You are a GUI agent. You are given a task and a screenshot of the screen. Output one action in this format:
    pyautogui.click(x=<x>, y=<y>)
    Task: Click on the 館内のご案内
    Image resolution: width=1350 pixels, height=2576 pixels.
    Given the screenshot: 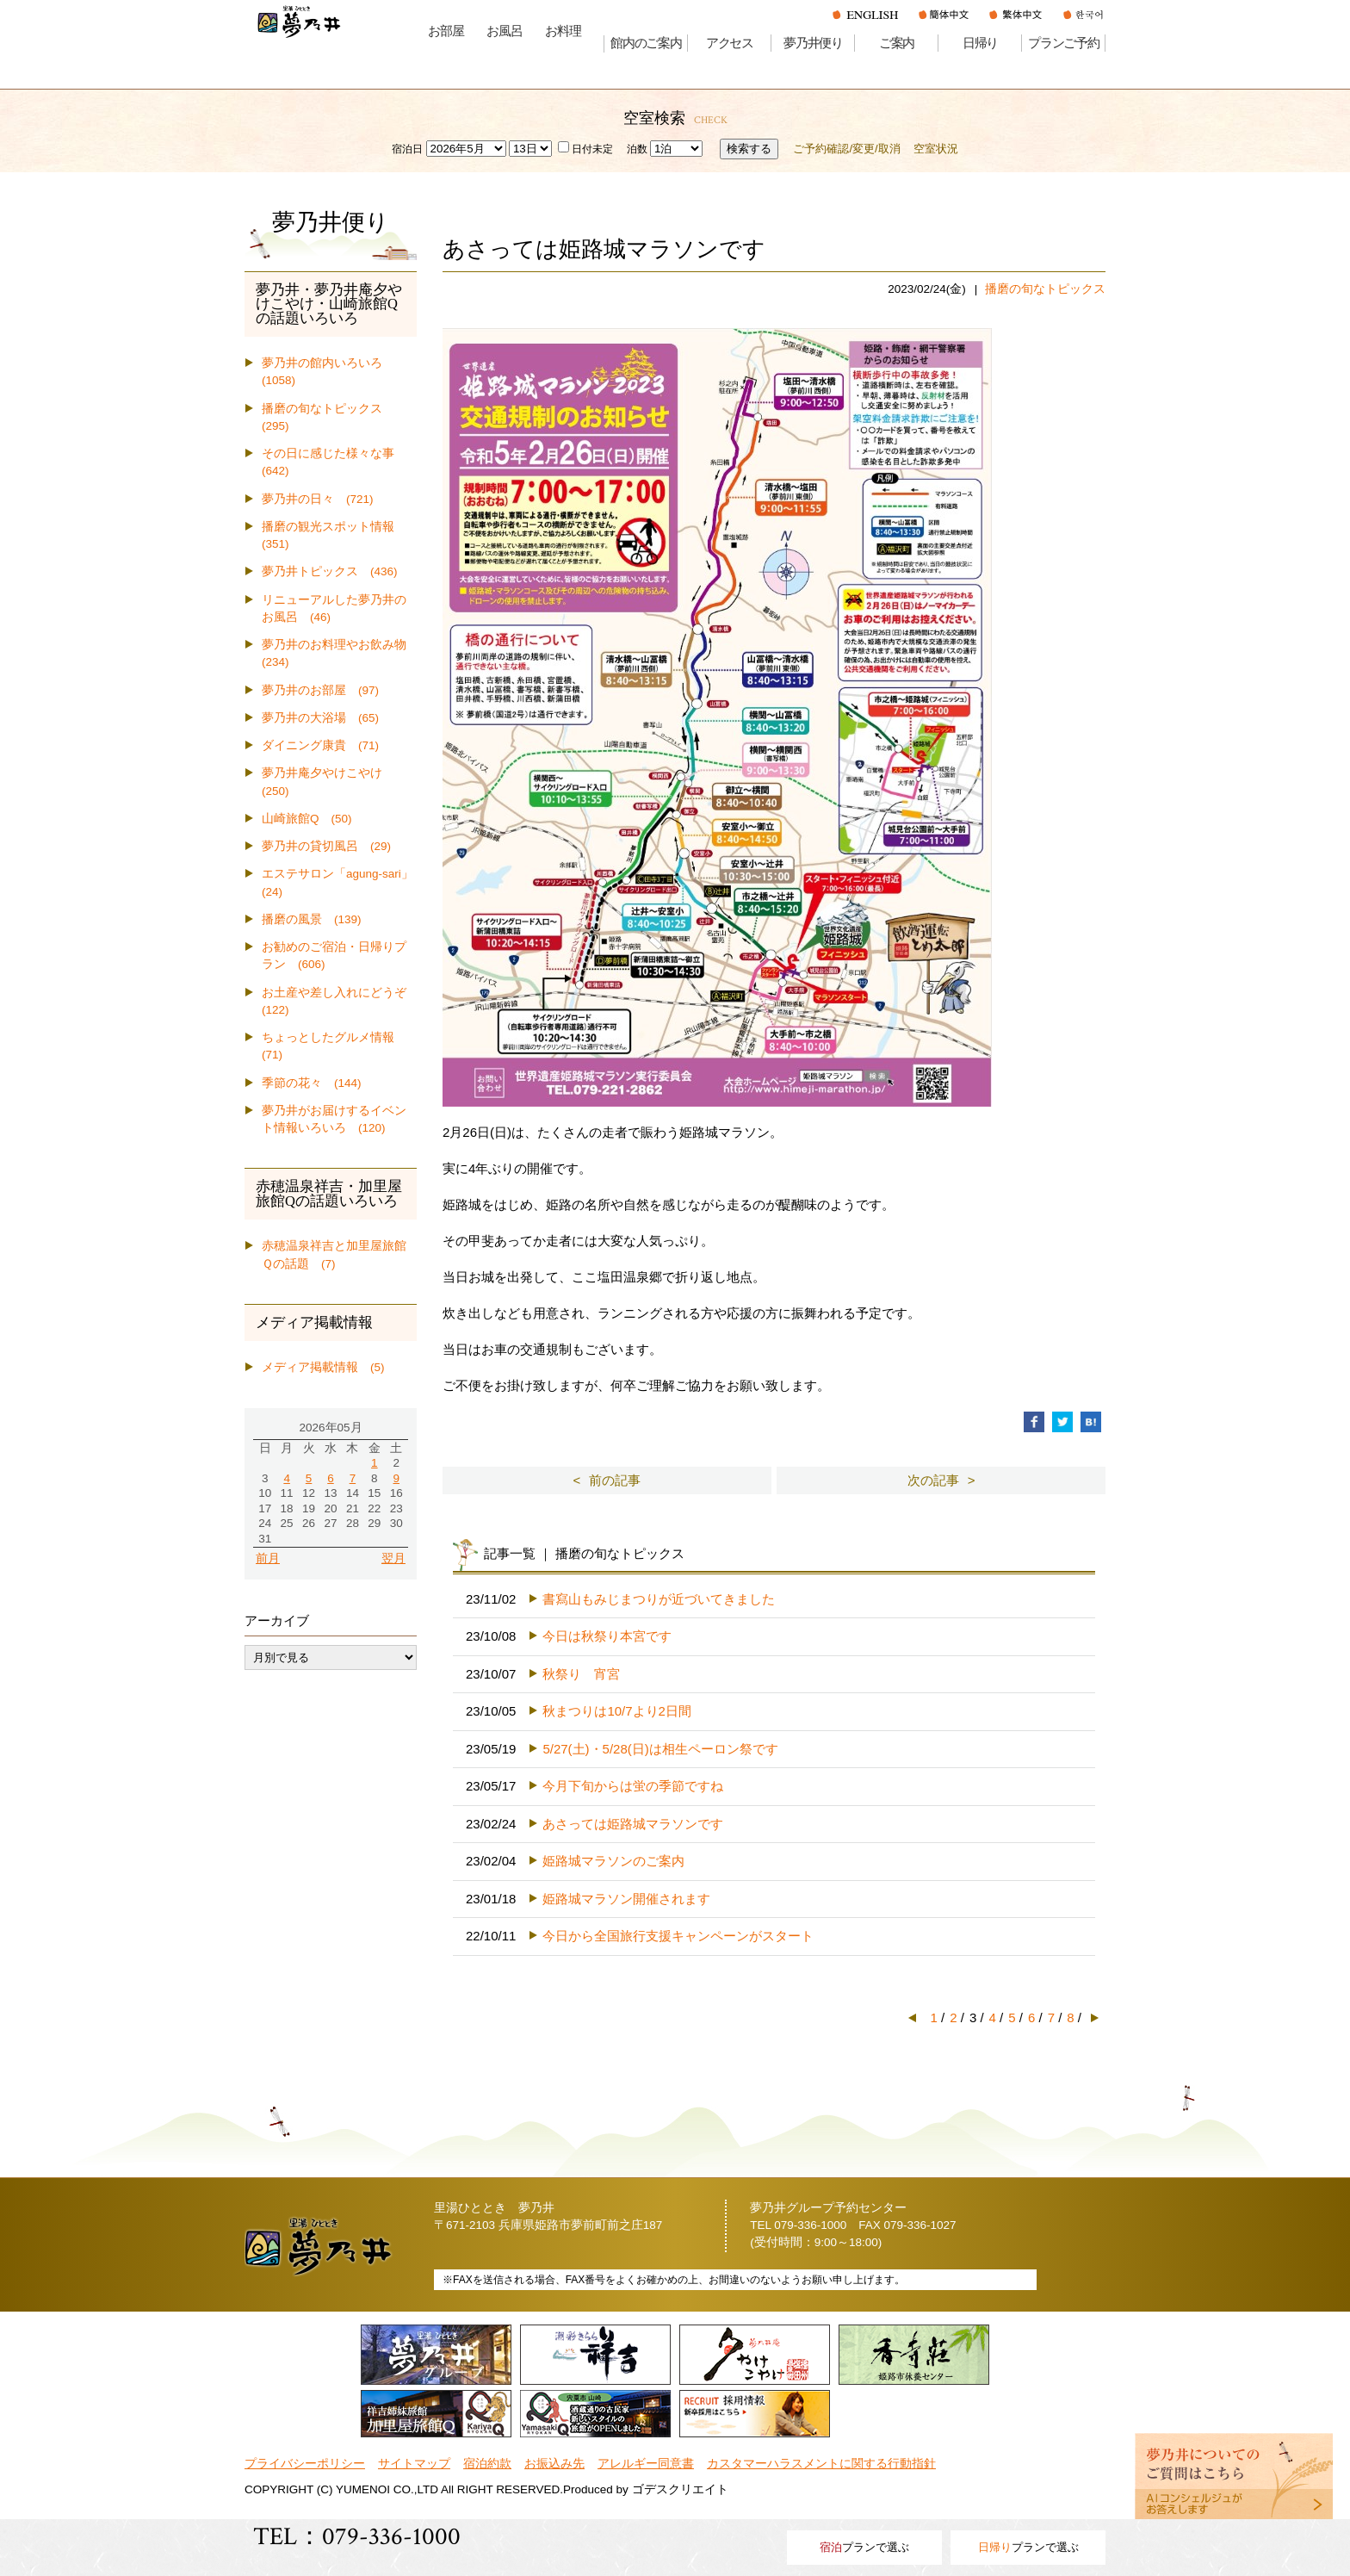 What is the action you would take?
    pyautogui.click(x=646, y=43)
    